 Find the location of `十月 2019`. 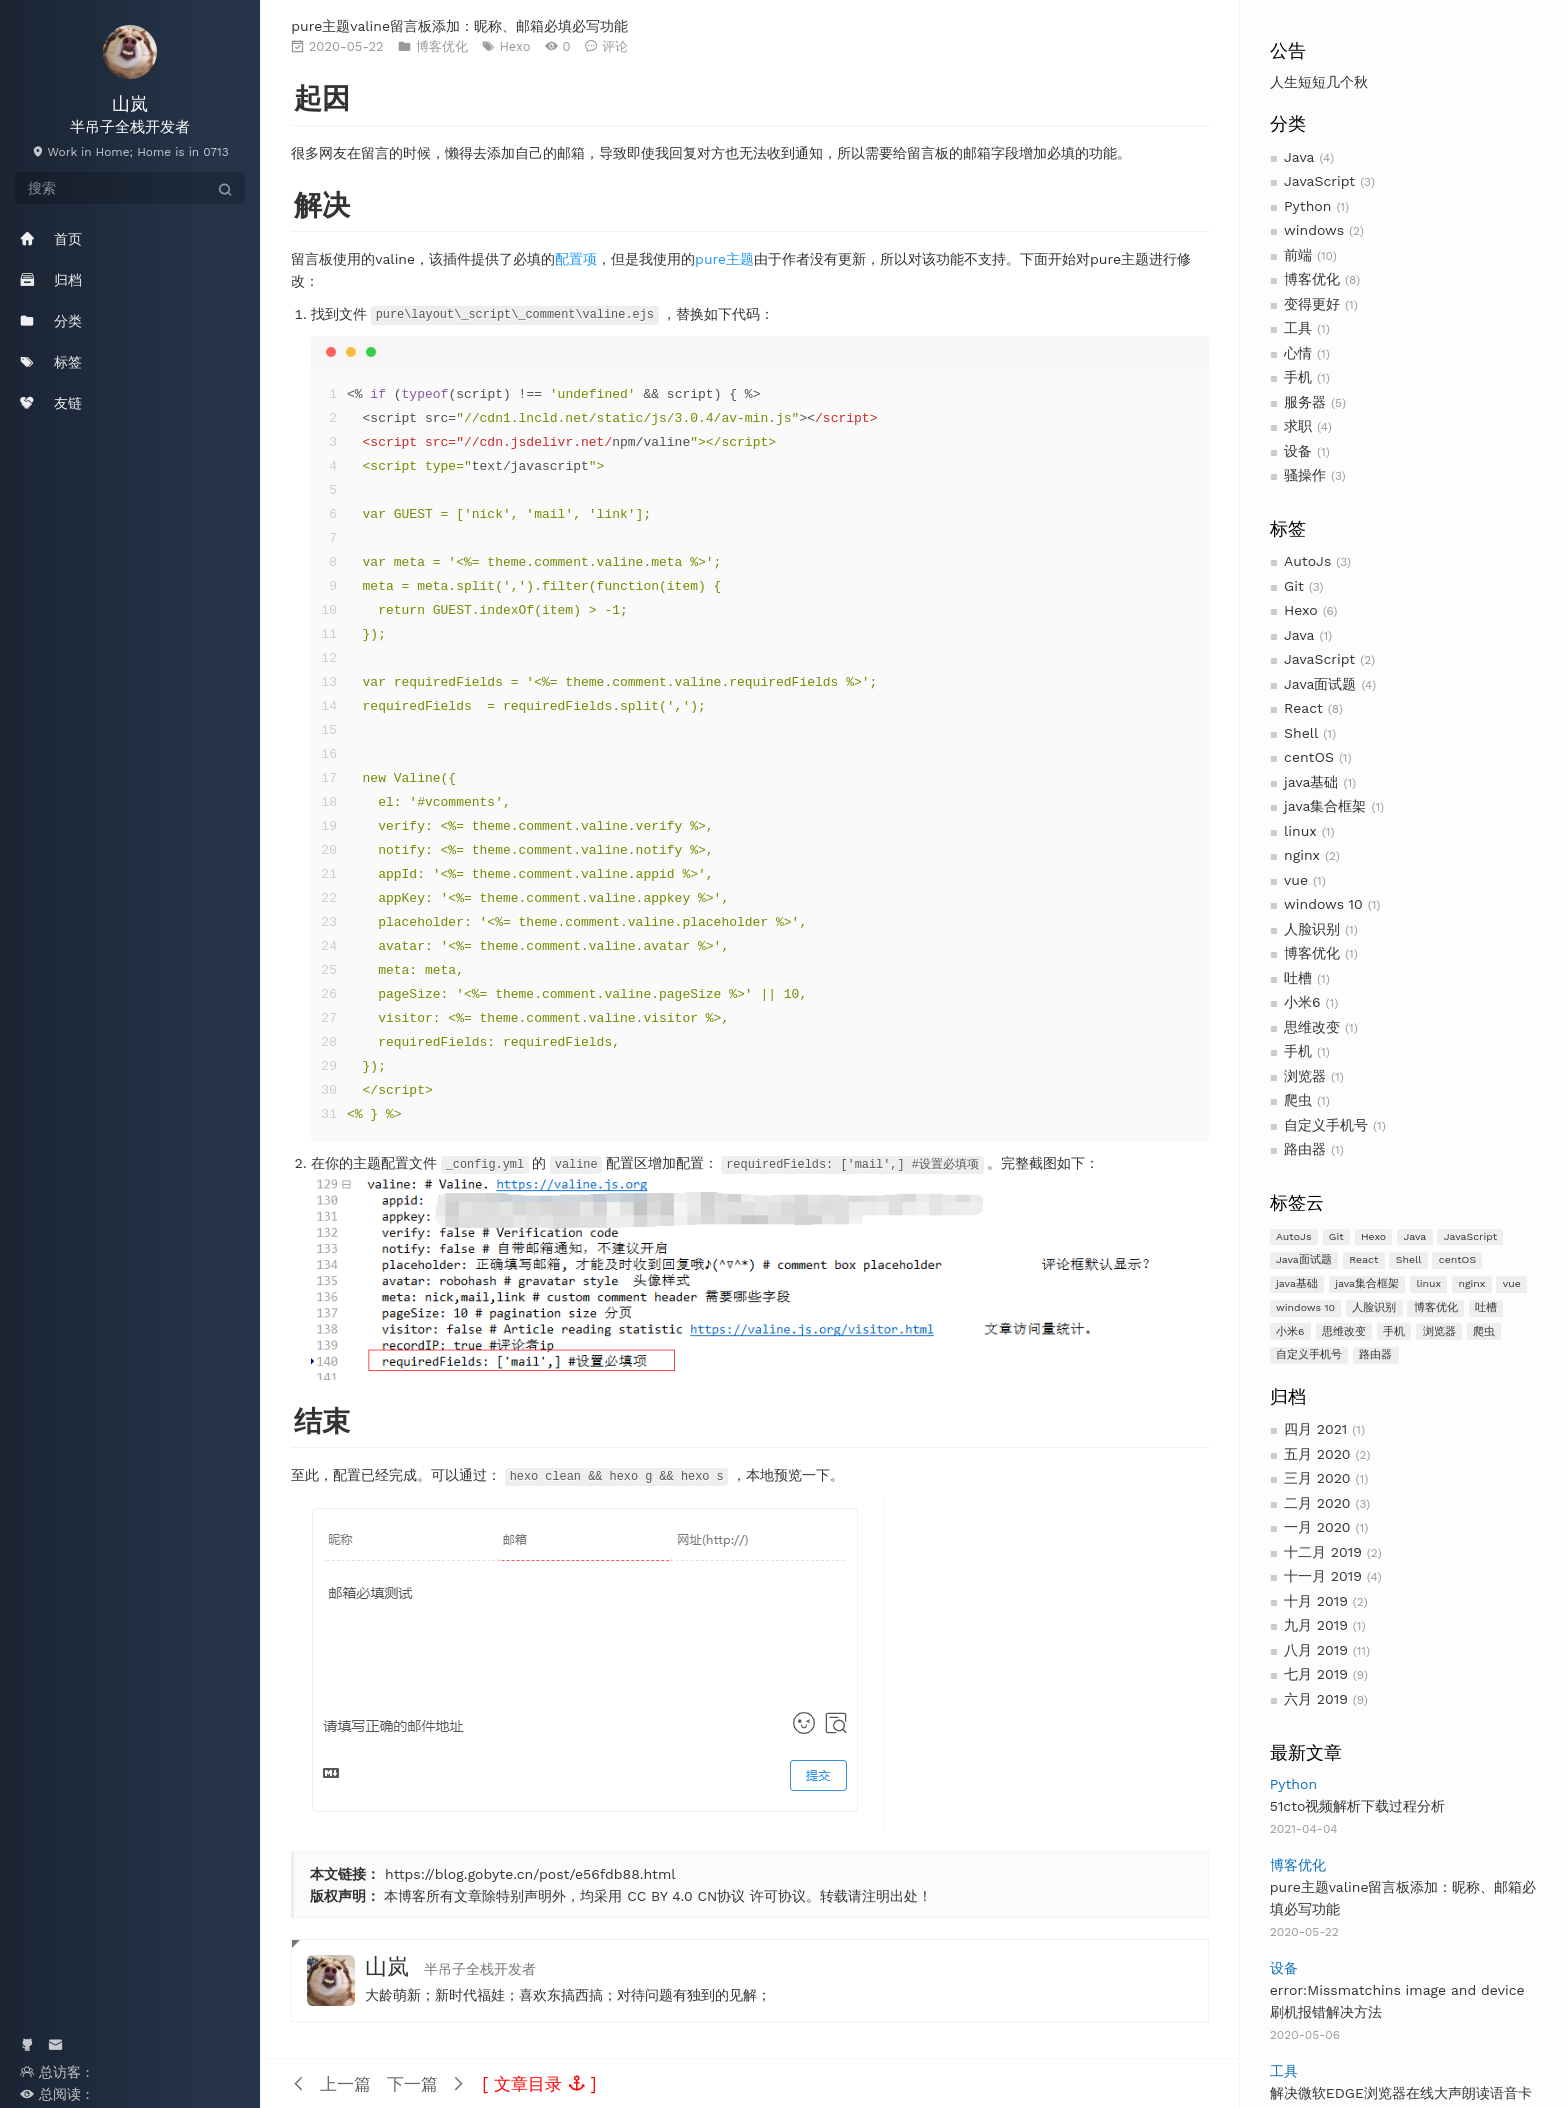

十月 2019 is located at coordinates (1316, 1601).